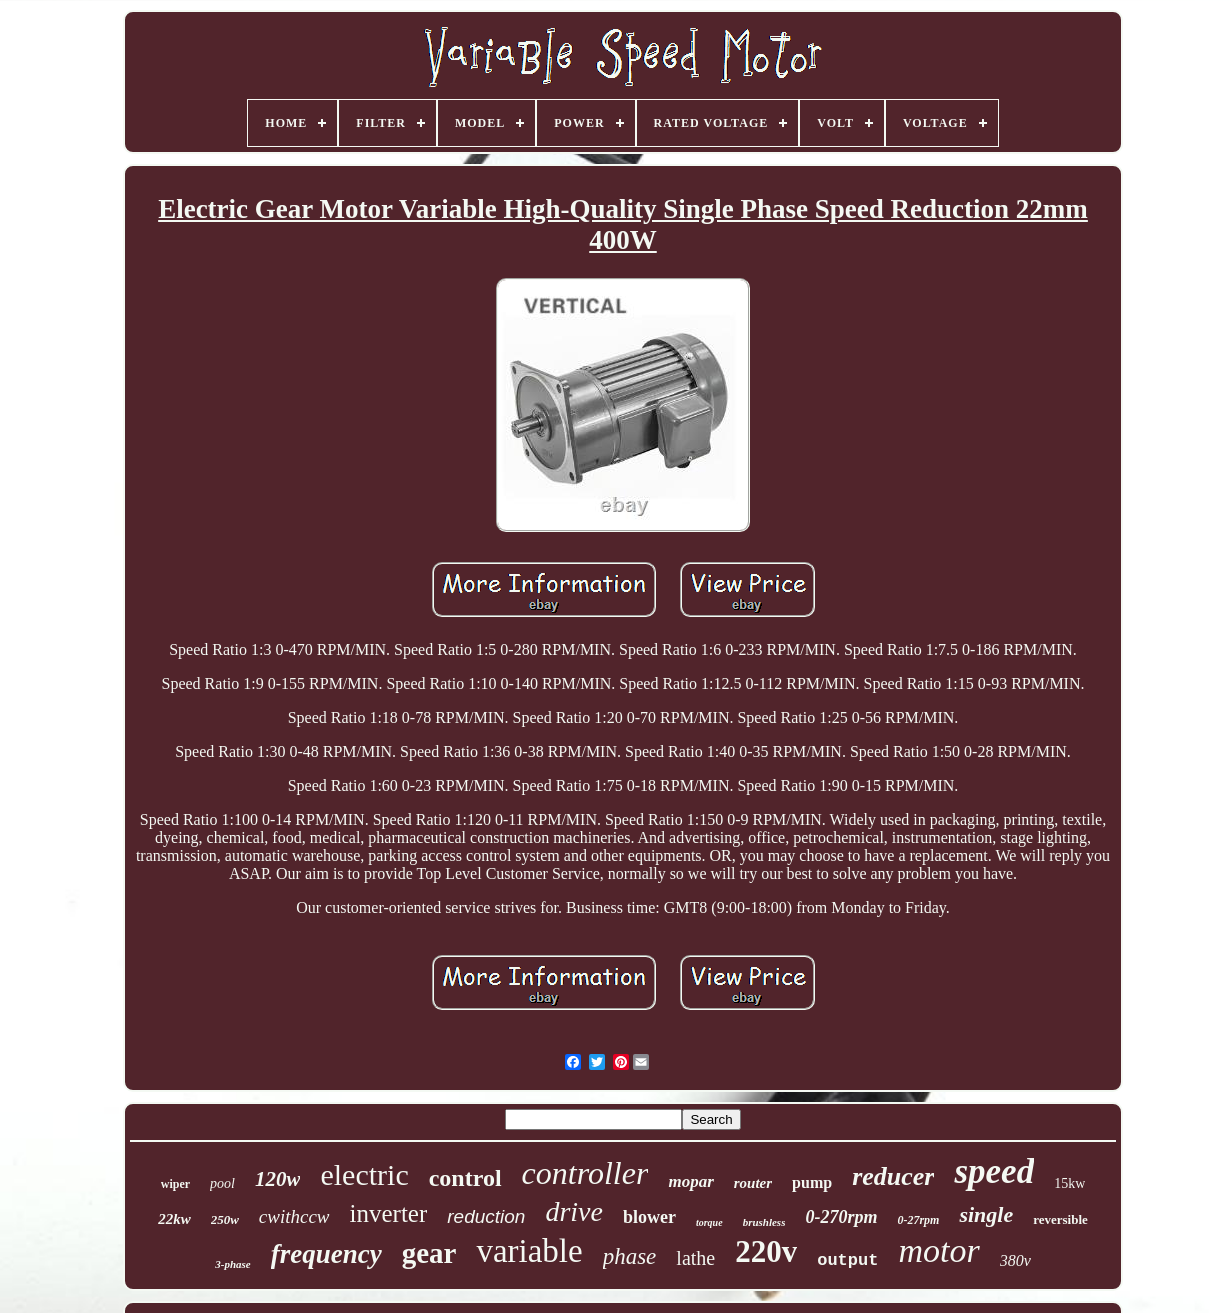 The image size is (1232, 1313). I want to click on 15kw, so click(1069, 1183).